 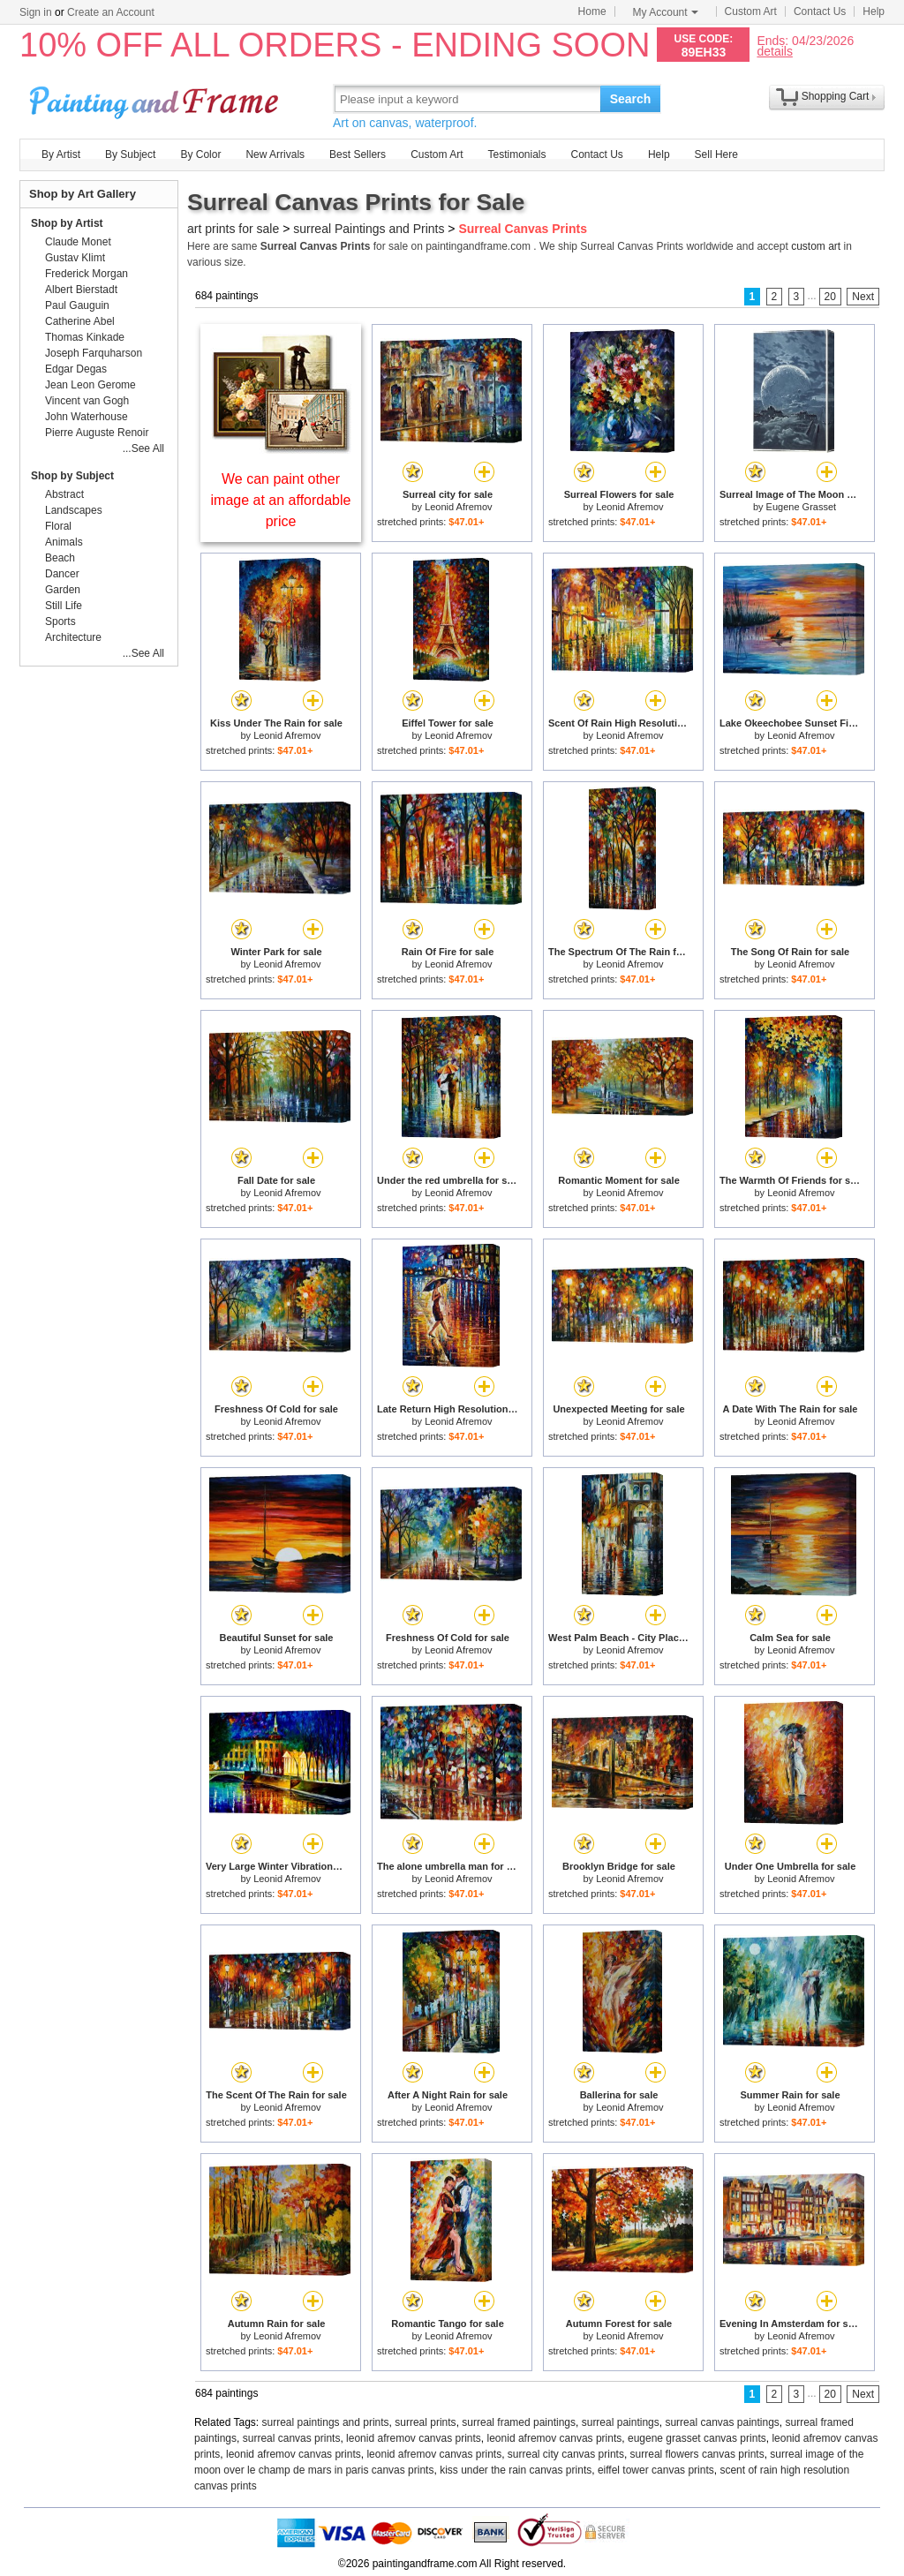 What do you see at coordinates (93, 353) in the screenshot?
I see `Joseph Farquharson` at bounding box center [93, 353].